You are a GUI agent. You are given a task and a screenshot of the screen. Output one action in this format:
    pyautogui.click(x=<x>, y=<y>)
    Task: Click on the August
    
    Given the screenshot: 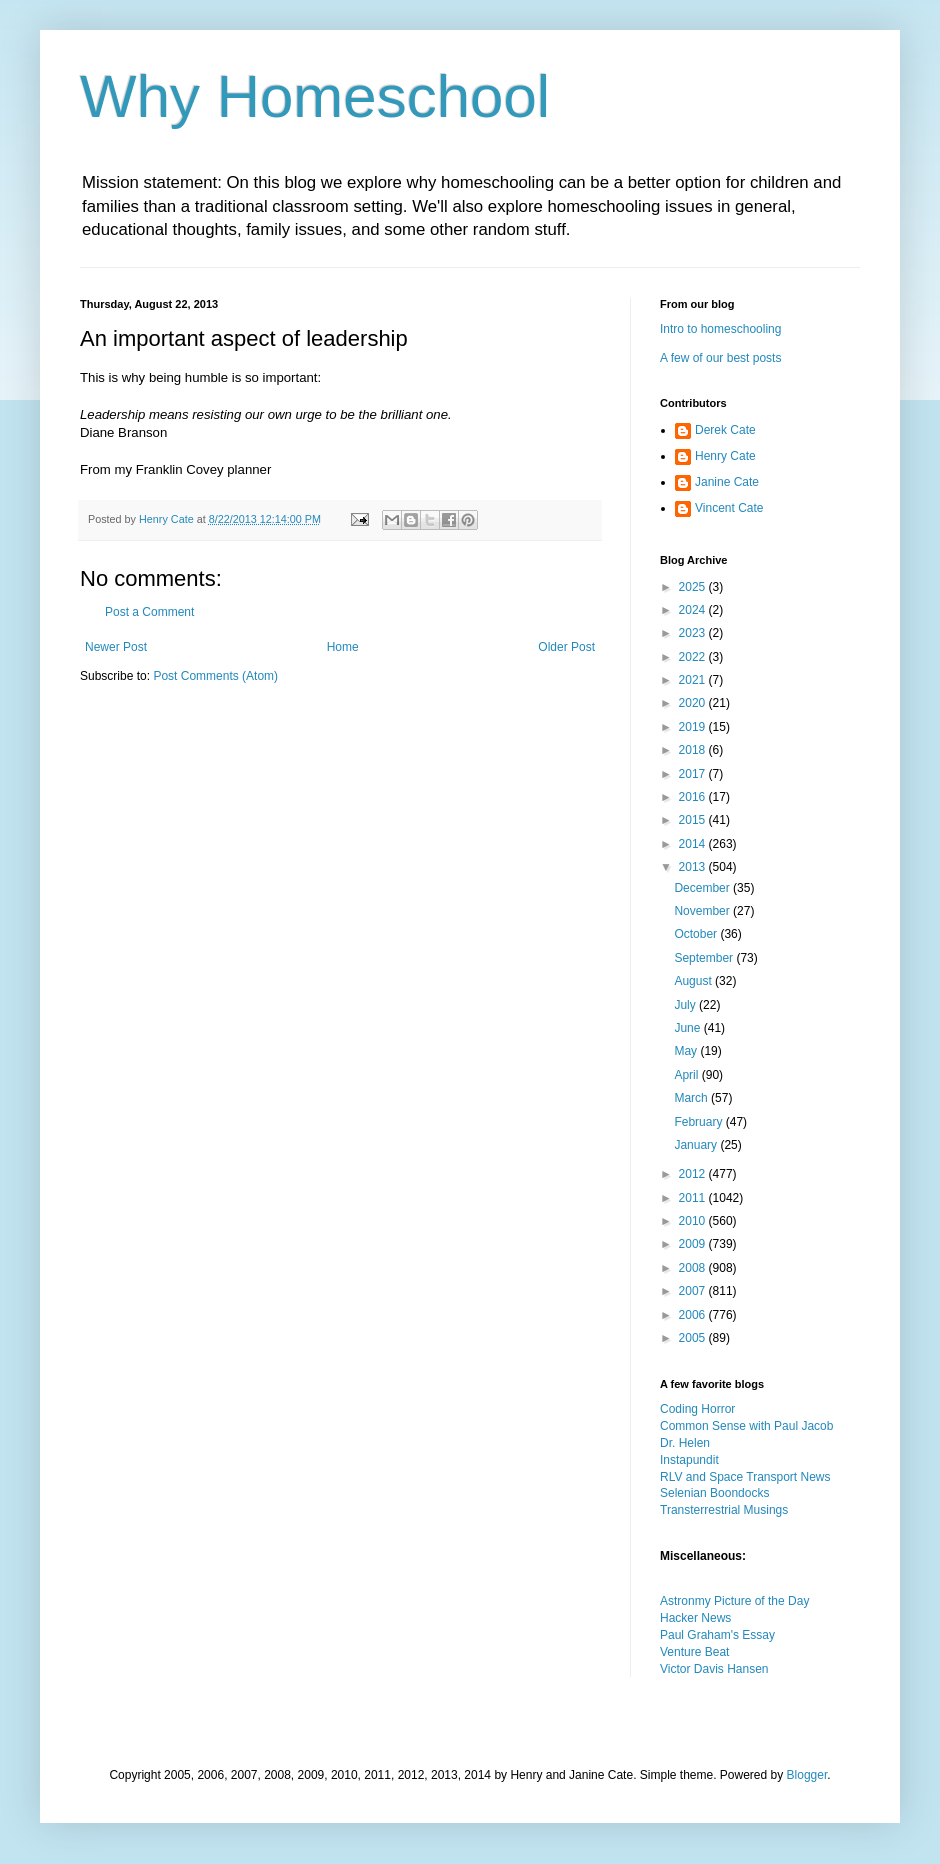 What is the action you would take?
    pyautogui.click(x=694, y=981)
    